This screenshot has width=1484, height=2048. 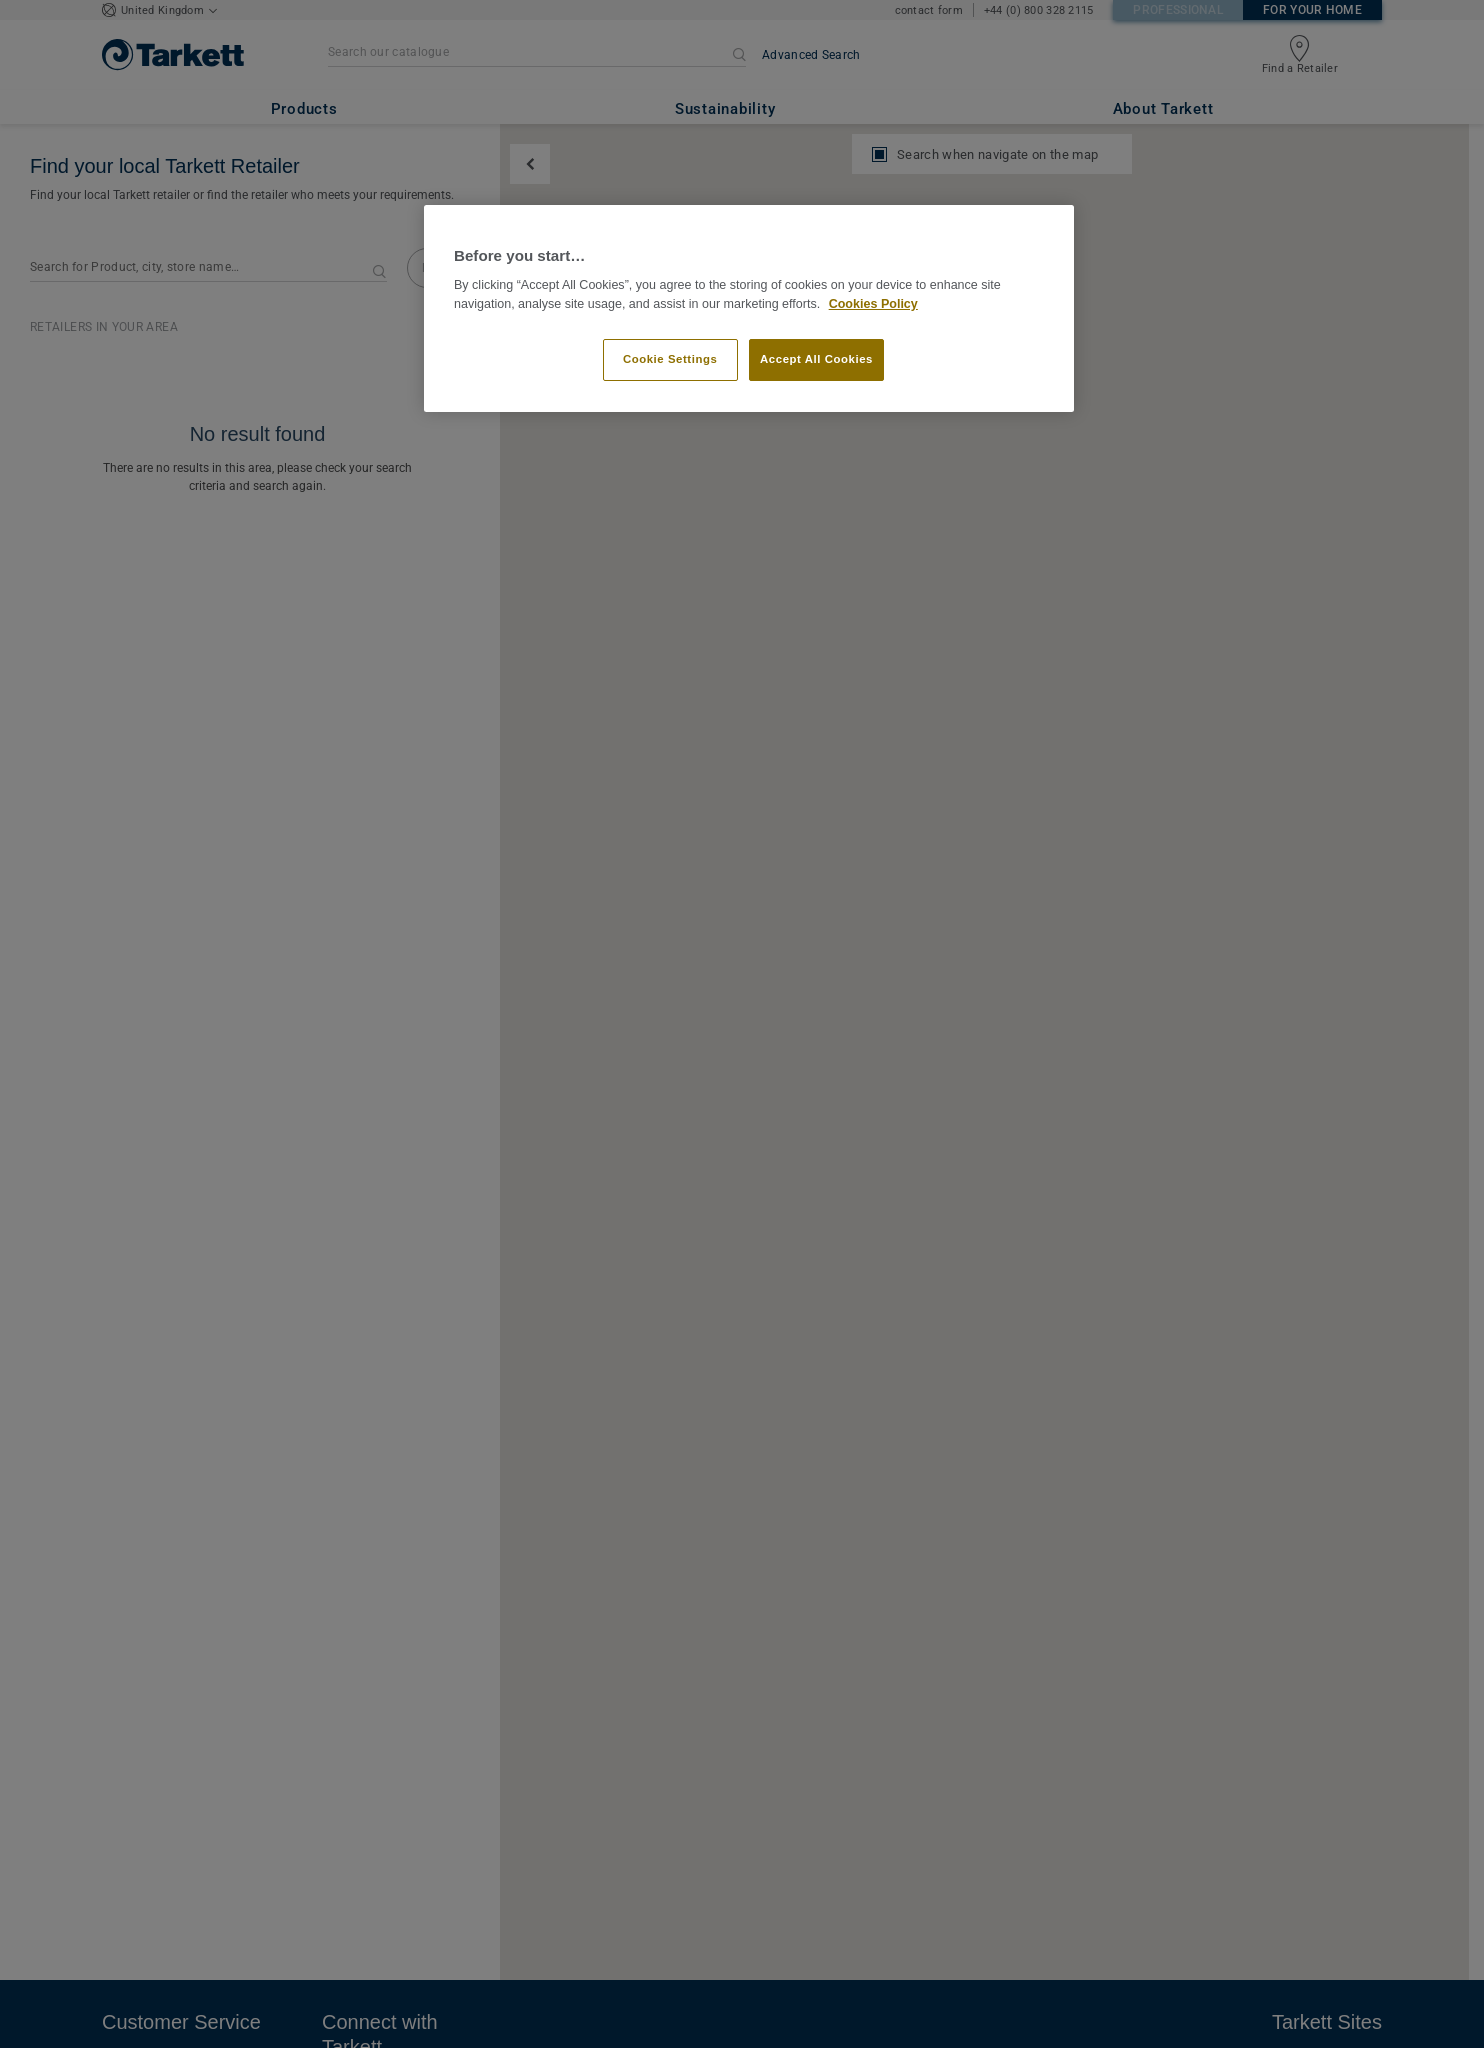 What do you see at coordinates (873, 304) in the screenshot?
I see `Cookies Policy [More information about your privacy]` at bounding box center [873, 304].